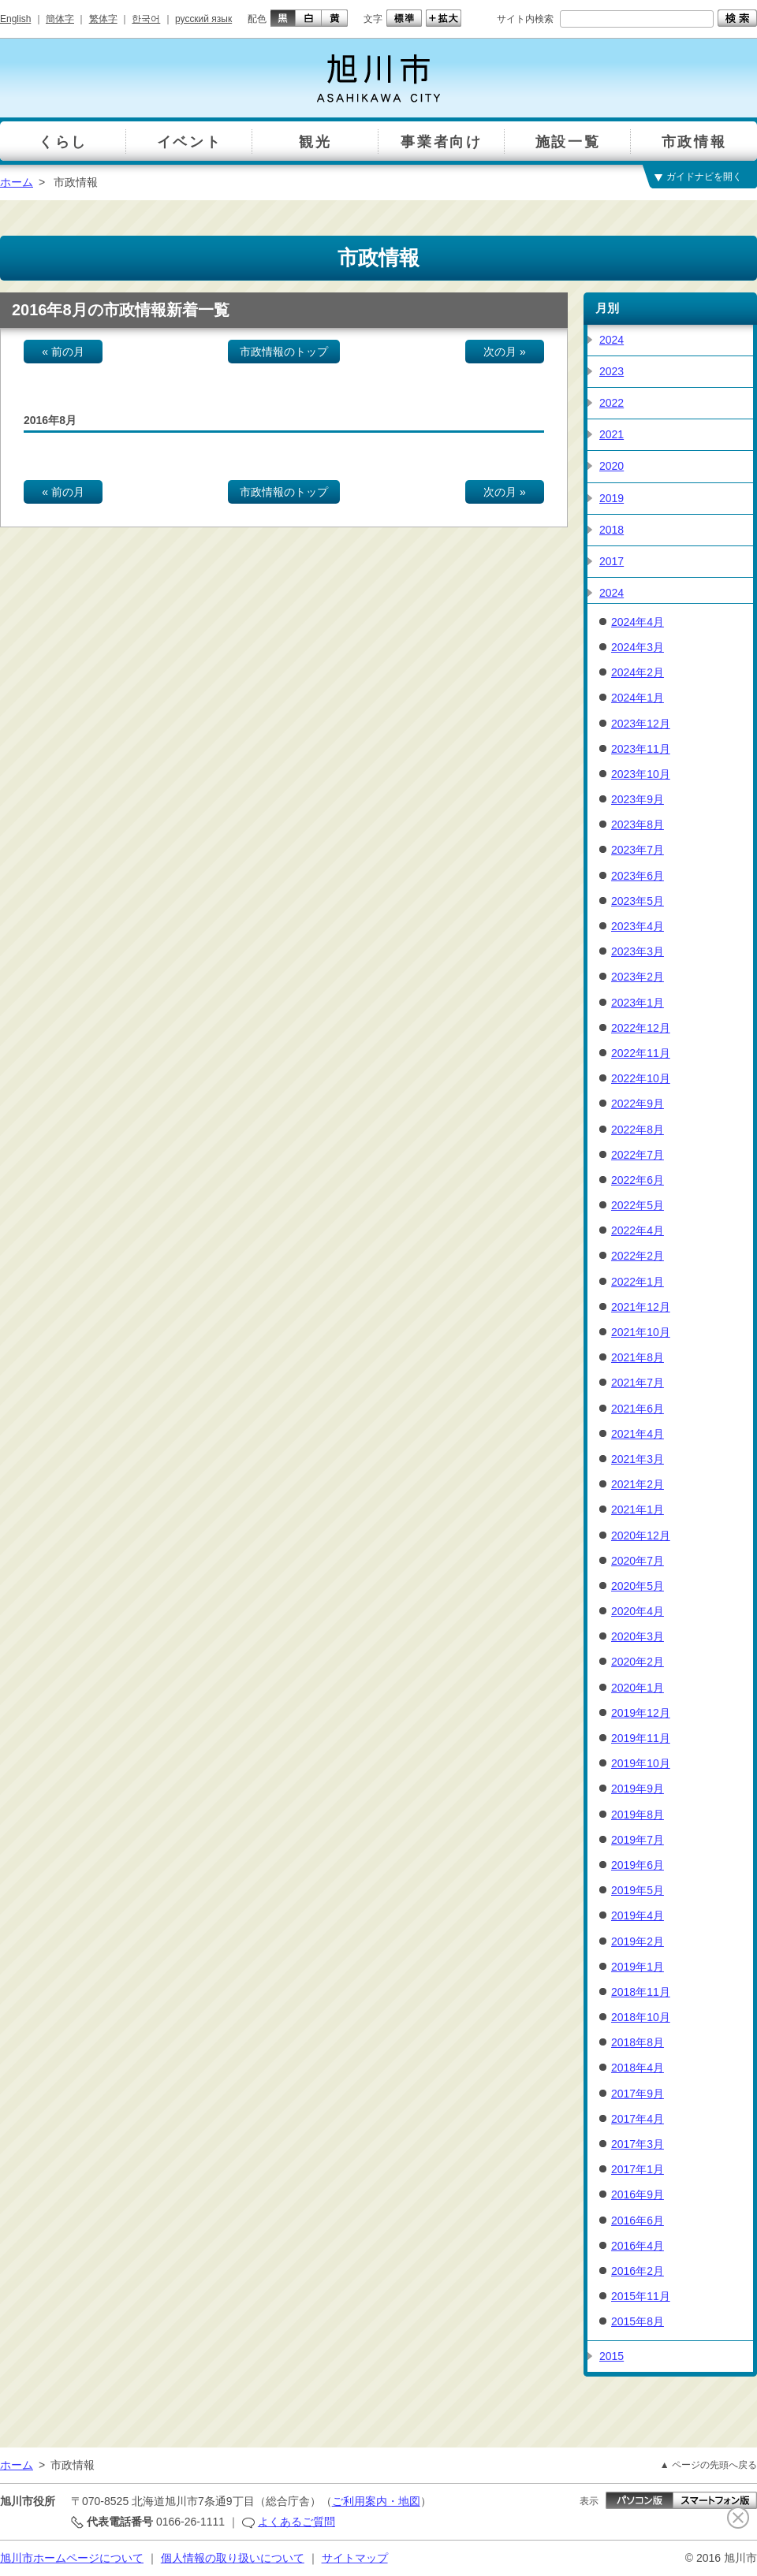  What do you see at coordinates (611, 339) in the screenshot?
I see `2024` at bounding box center [611, 339].